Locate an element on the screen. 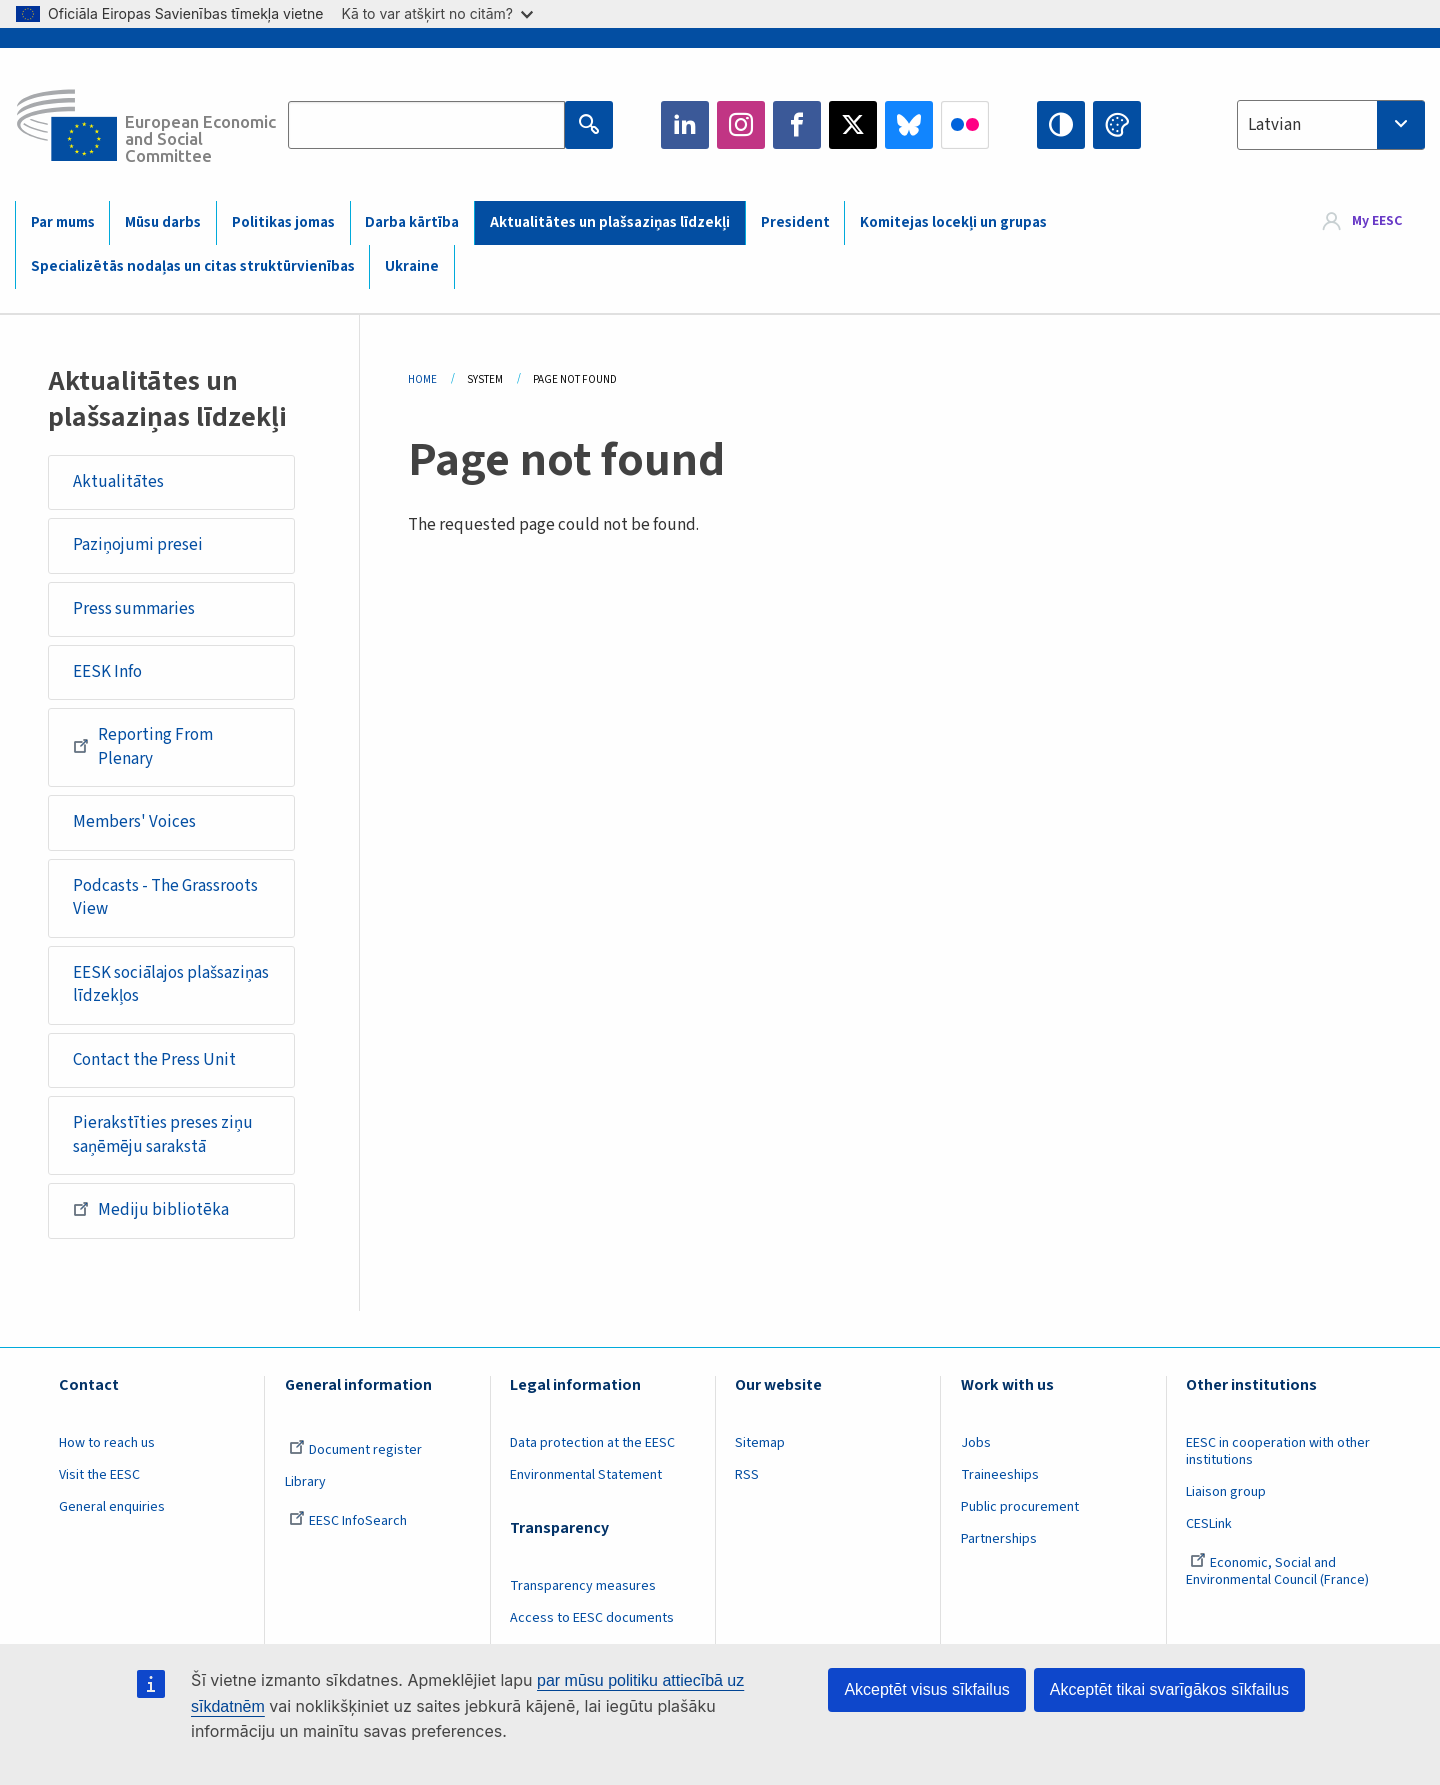 This screenshot has height=1785, width=1440. [combobox] is located at coordinates (1331, 125).